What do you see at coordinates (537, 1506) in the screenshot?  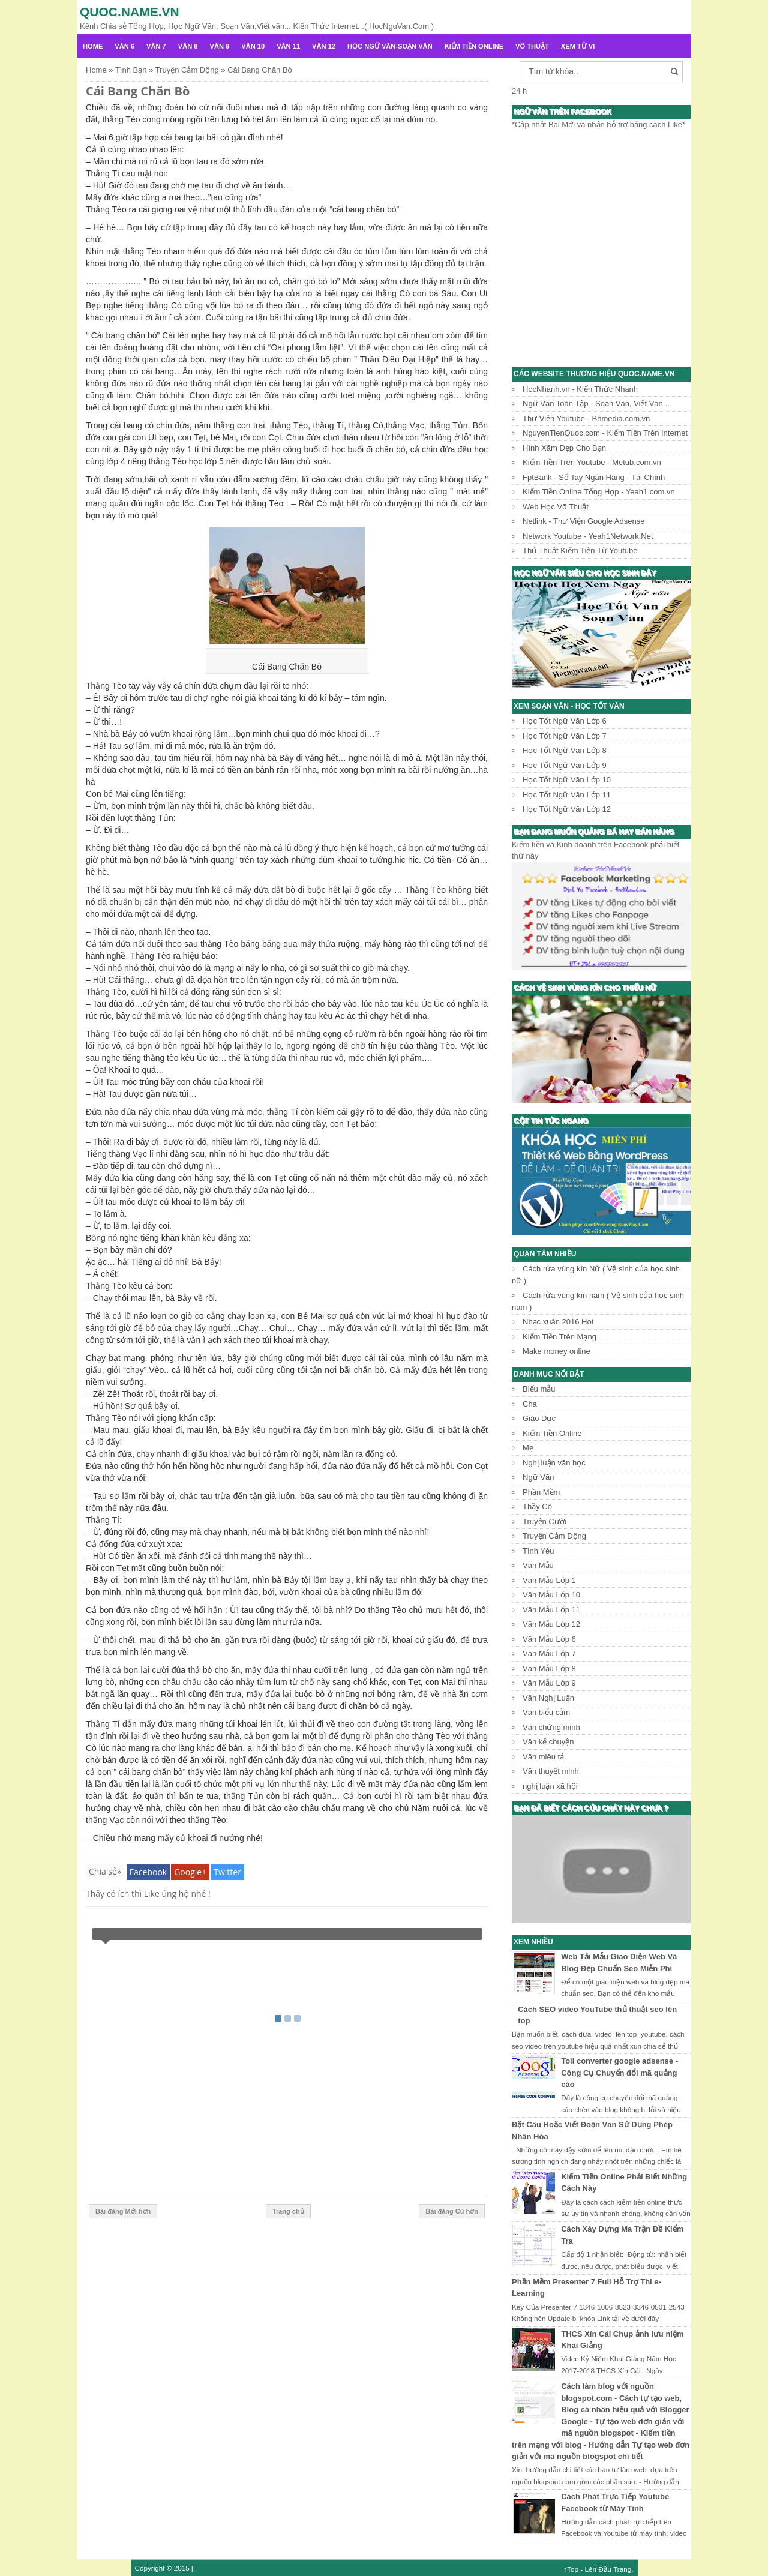 I see `Thầy Cô` at bounding box center [537, 1506].